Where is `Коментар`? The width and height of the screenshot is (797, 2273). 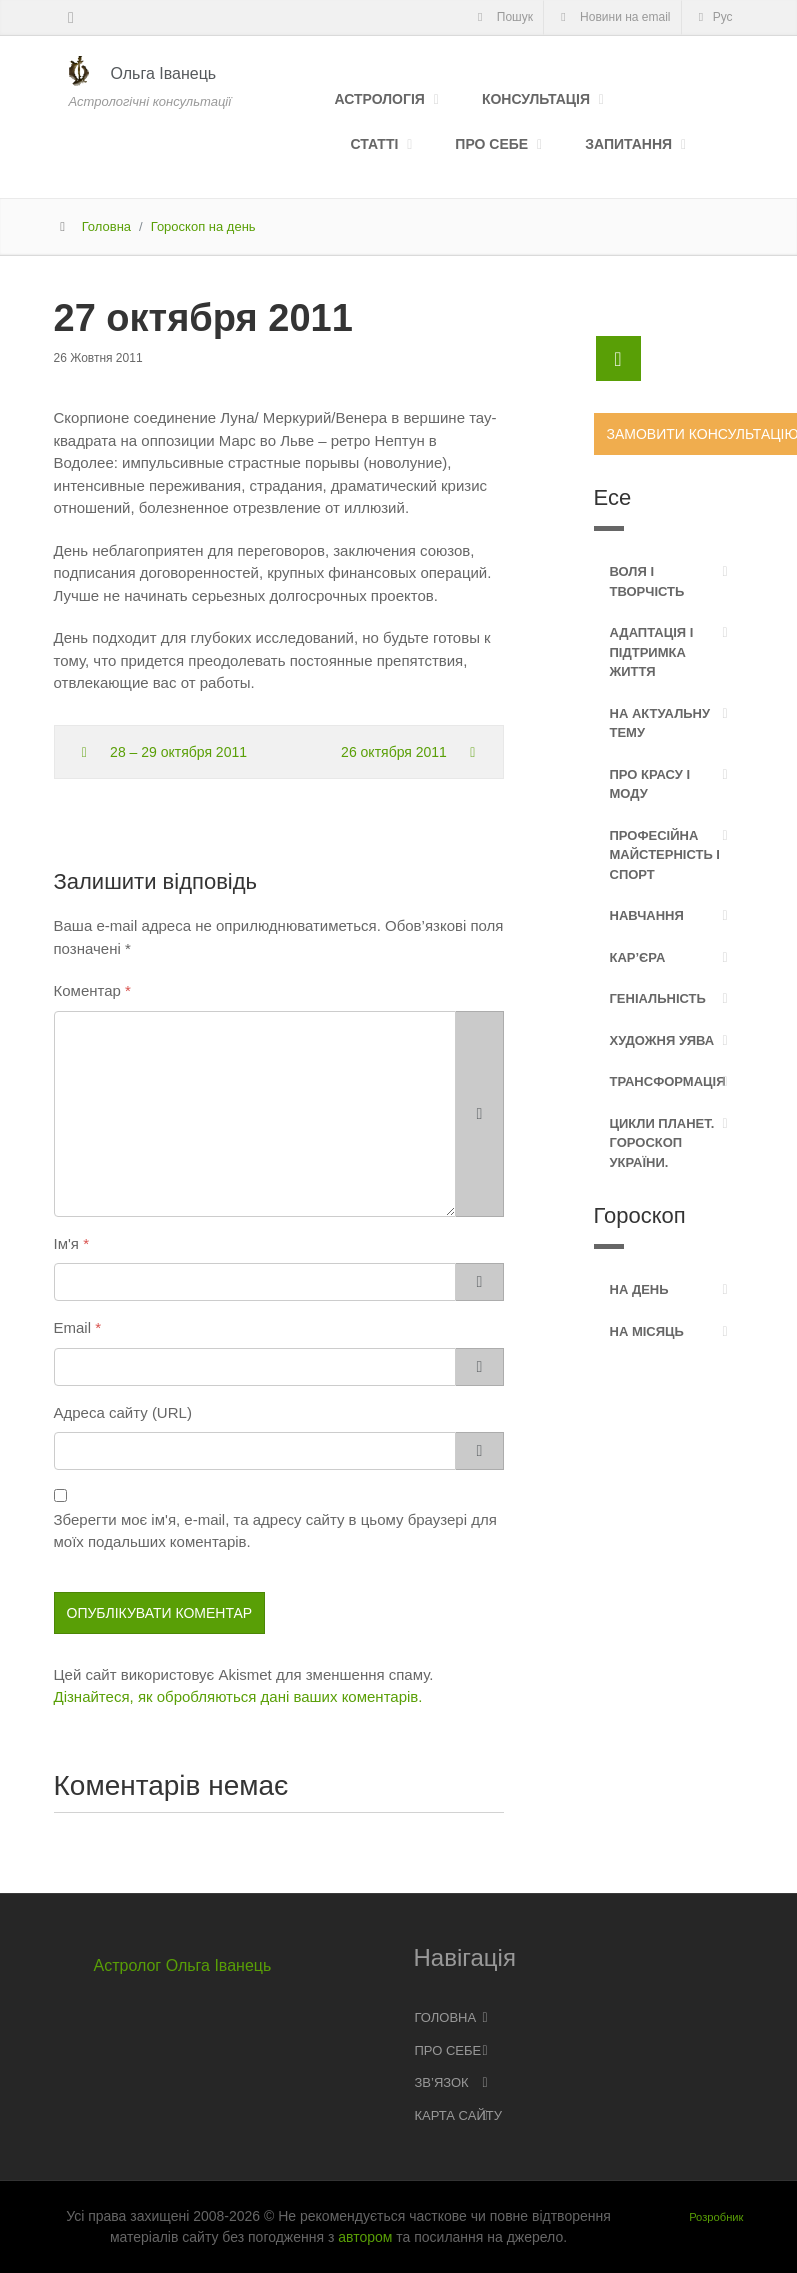 Коментар is located at coordinates (87, 990).